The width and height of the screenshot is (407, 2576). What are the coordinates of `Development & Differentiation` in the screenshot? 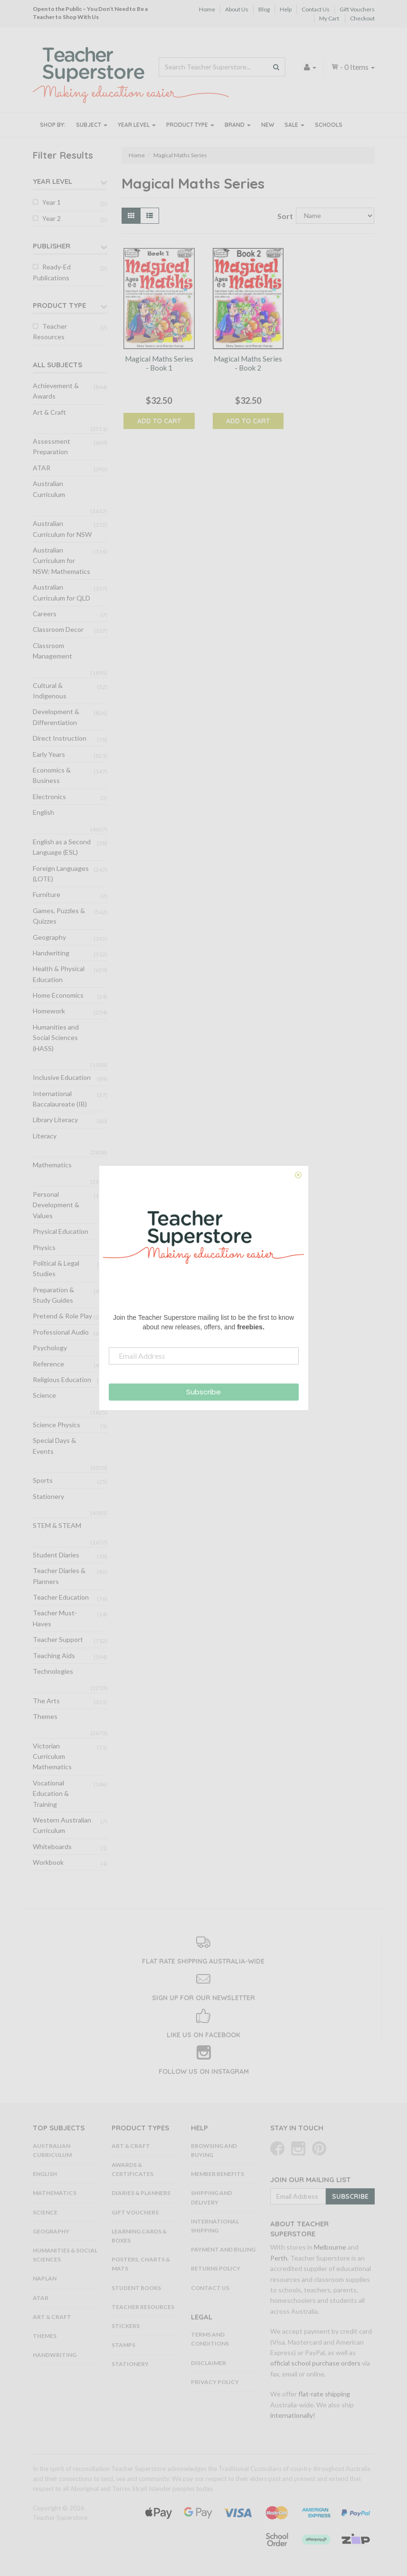 It's located at (56, 716).